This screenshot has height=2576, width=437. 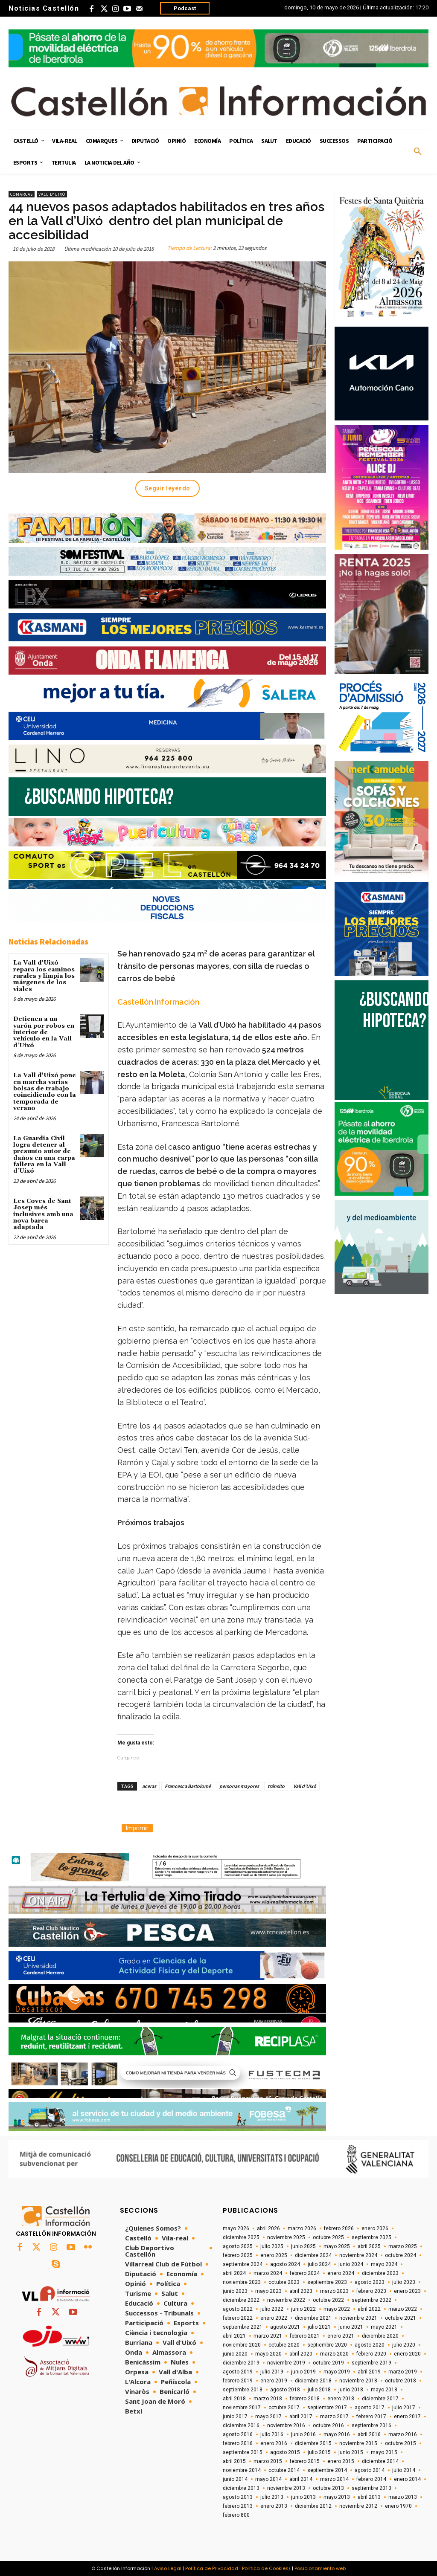 I want to click on agosto 2018, so click(x=285, y=2389).